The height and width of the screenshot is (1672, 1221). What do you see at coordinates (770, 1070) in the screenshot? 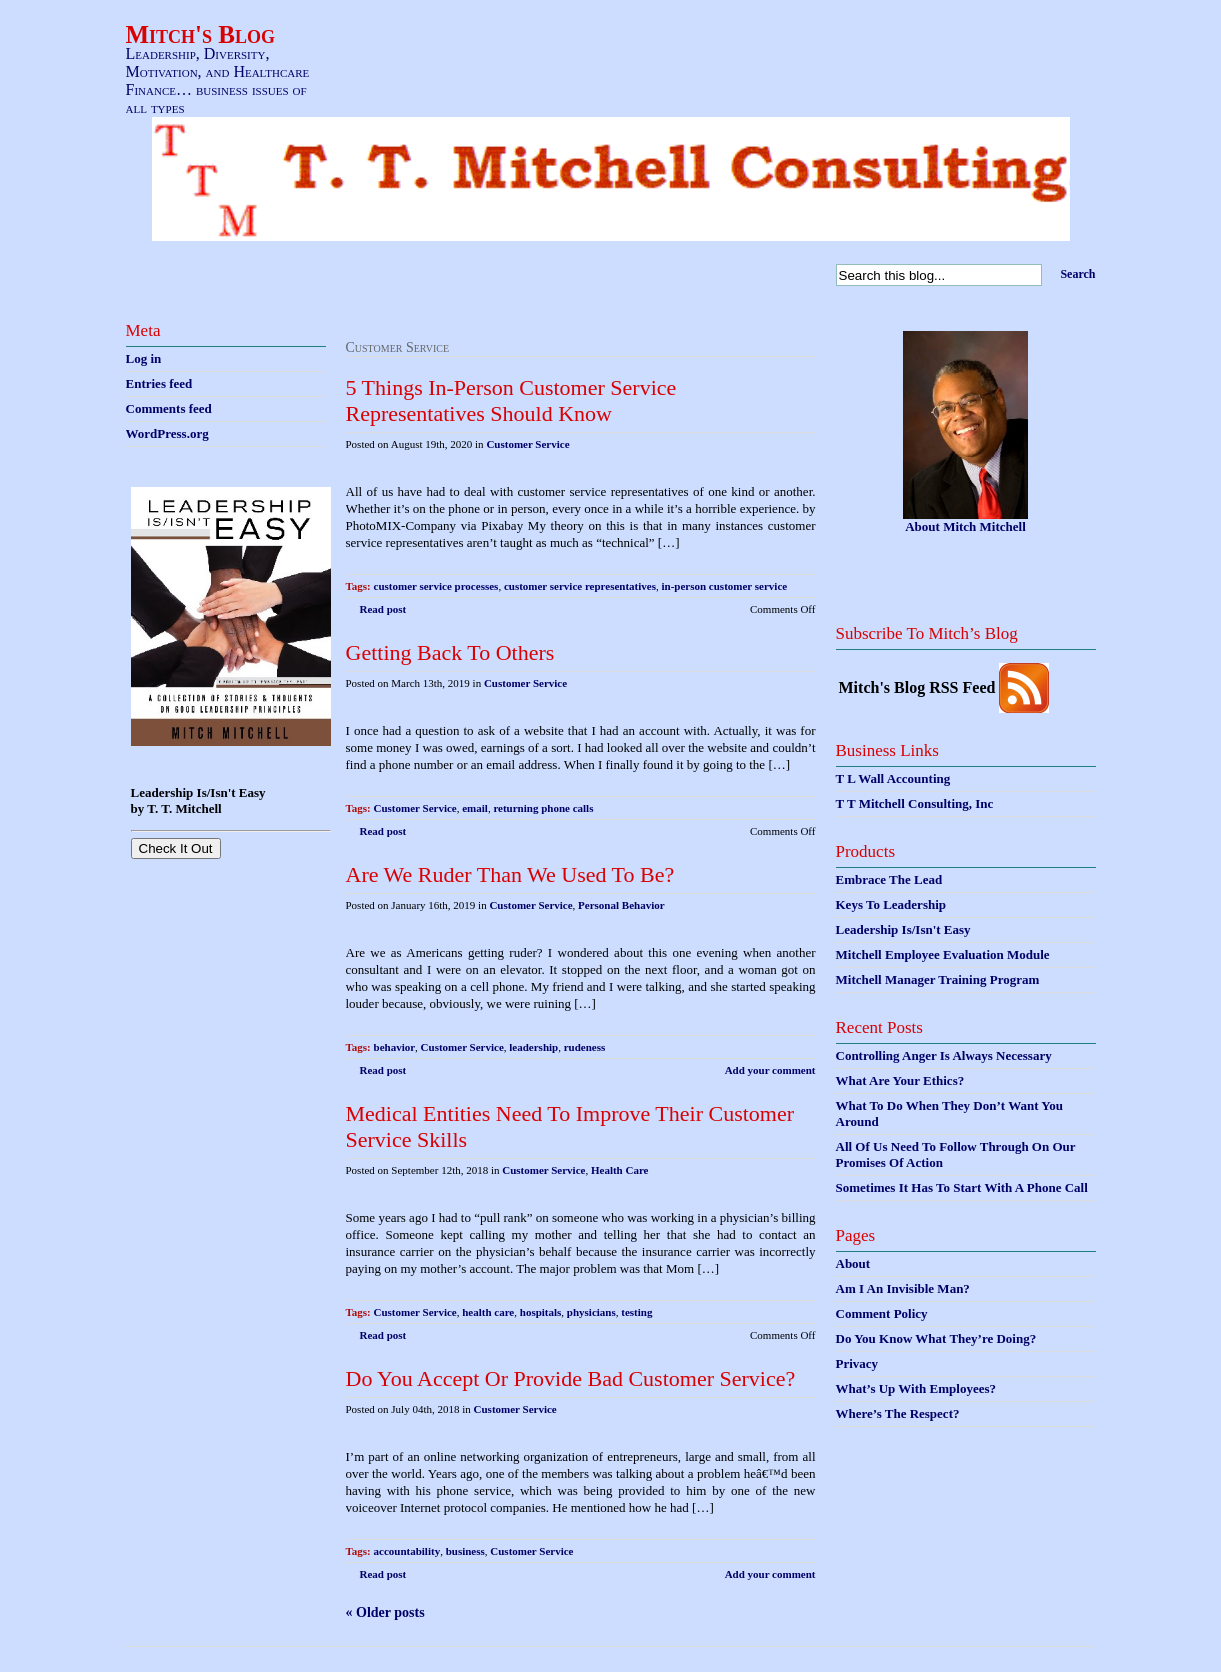
I see `Add your comment` at bounding box center [770, 1070].